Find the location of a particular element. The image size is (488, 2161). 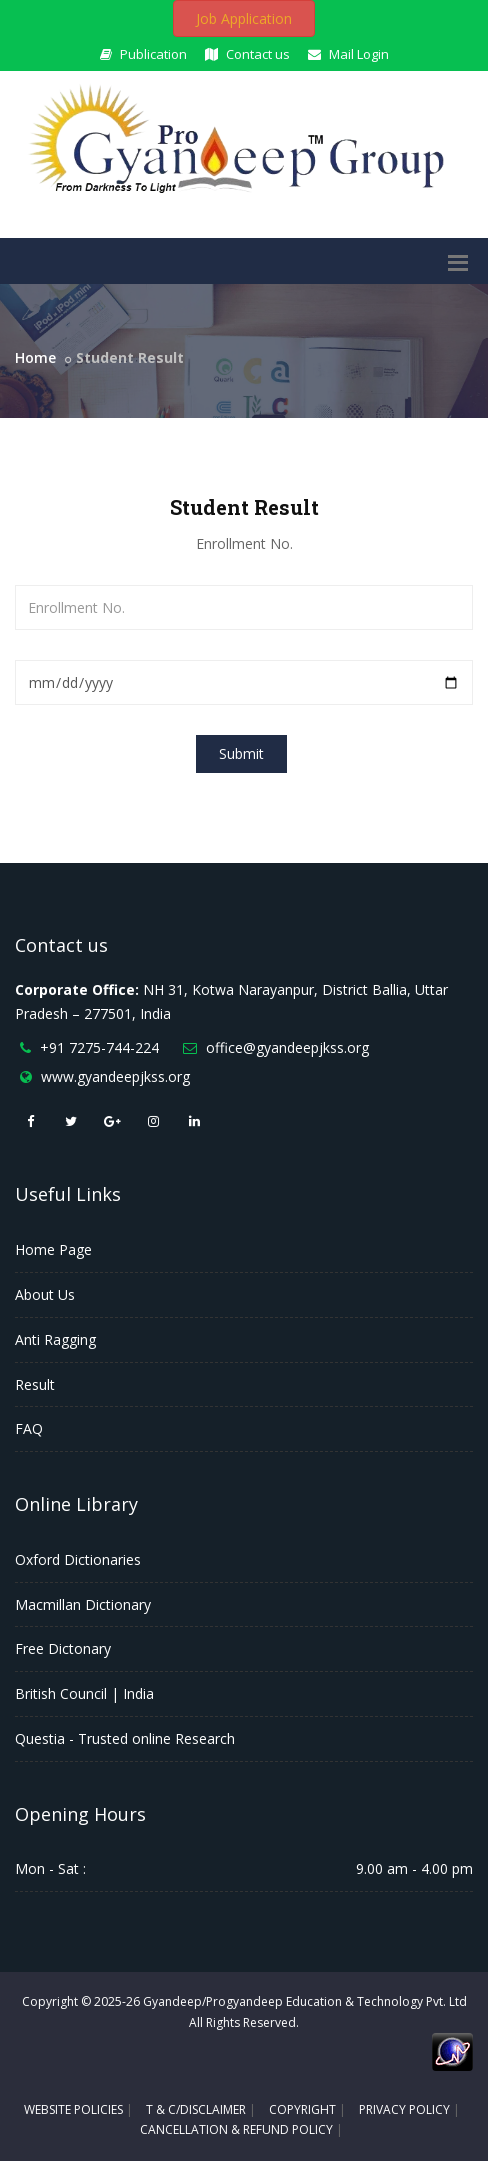

Home is located at coordinates (35, 357).